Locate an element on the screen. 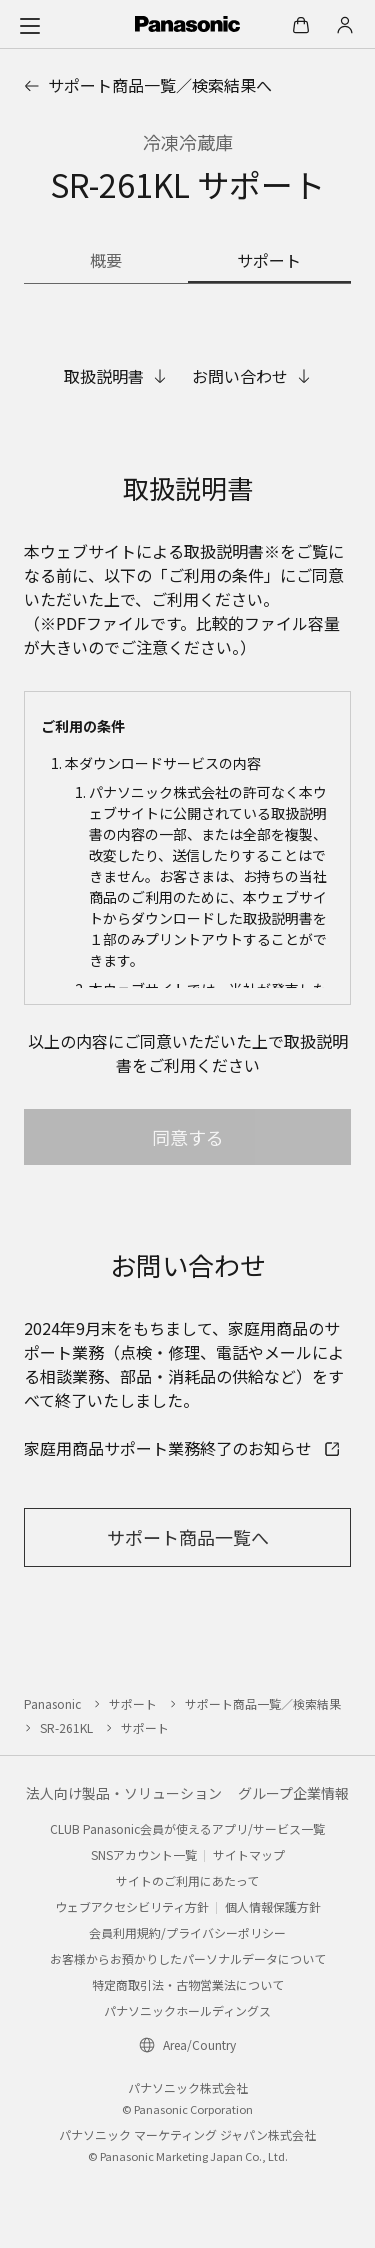 This screenshot has height=2248, width=375. 法人向け製品・ソリューション is located at coordinates (124, 1793).